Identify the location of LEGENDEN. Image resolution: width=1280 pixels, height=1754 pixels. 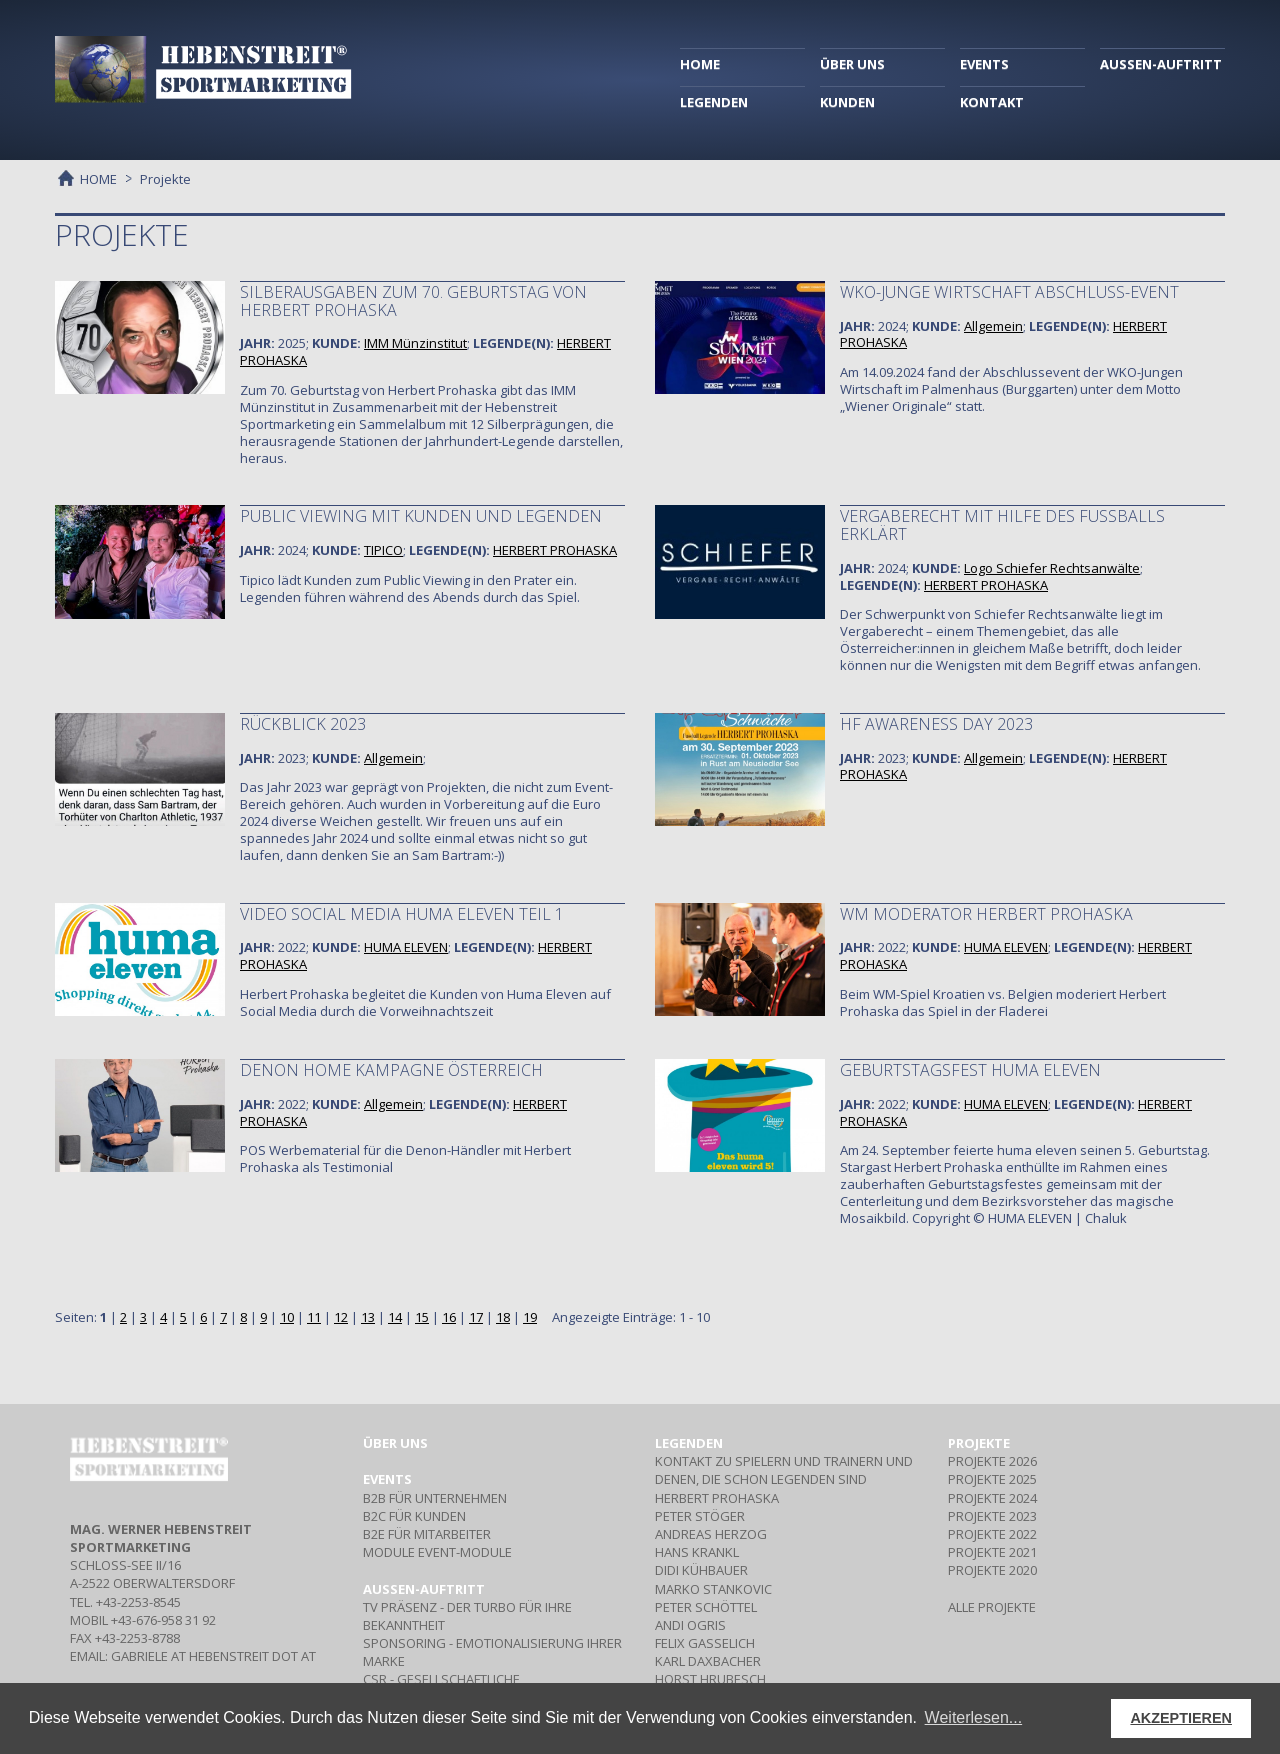
(714, 102).